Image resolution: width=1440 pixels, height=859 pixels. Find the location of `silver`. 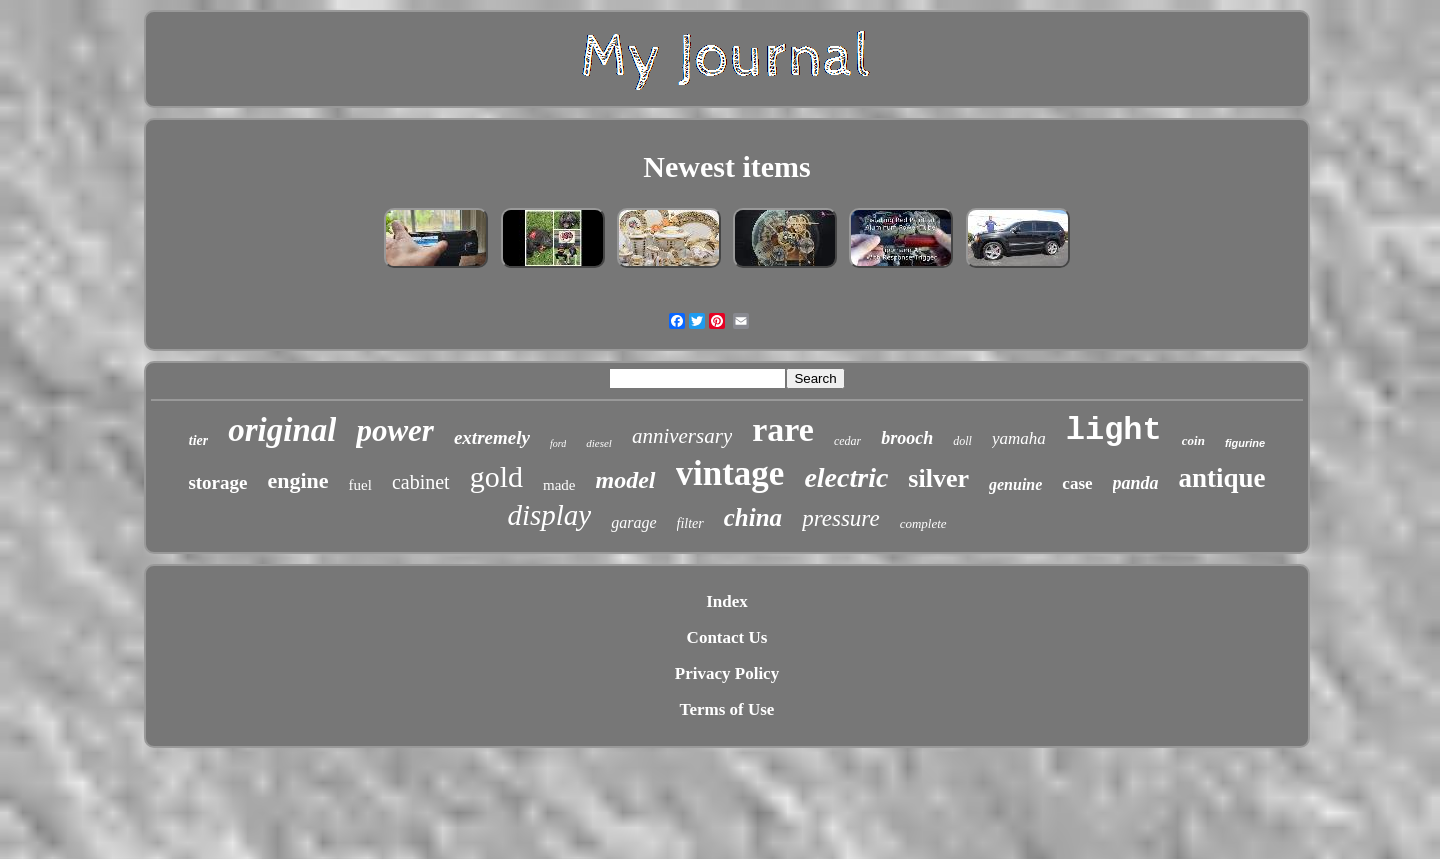

silver is located at coordinates (938, 478).